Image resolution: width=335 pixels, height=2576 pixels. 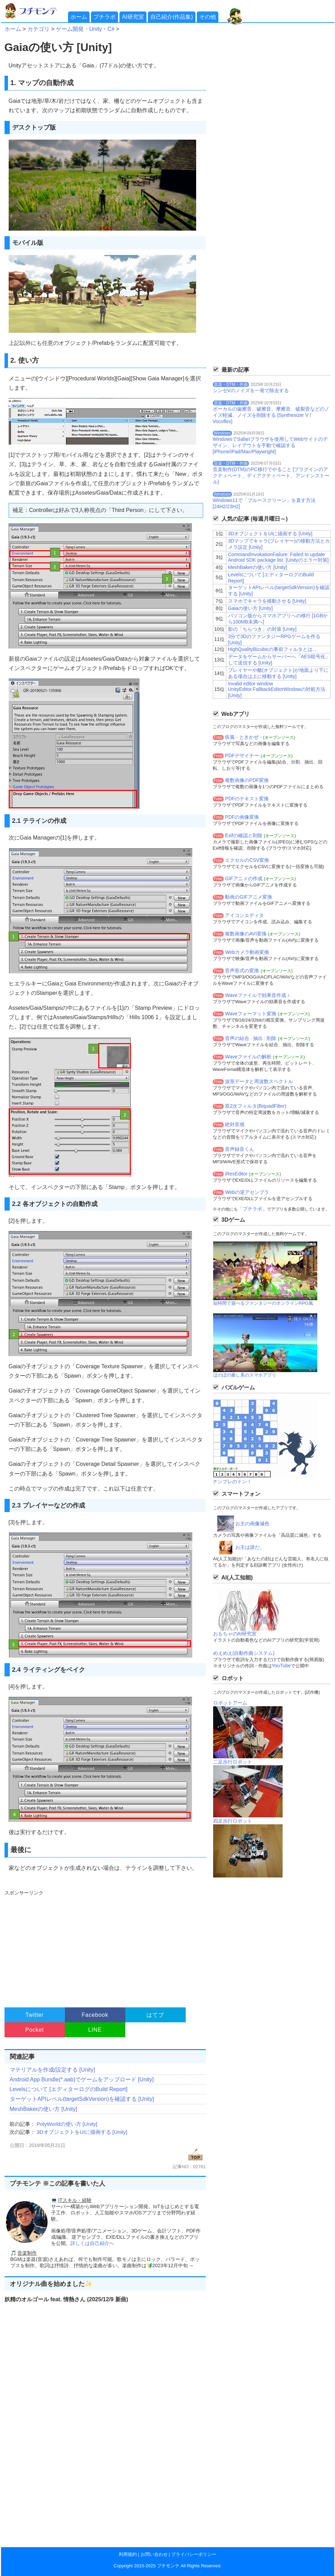 I want to click on GIFアニメの作成, so click(x=243, y=878).